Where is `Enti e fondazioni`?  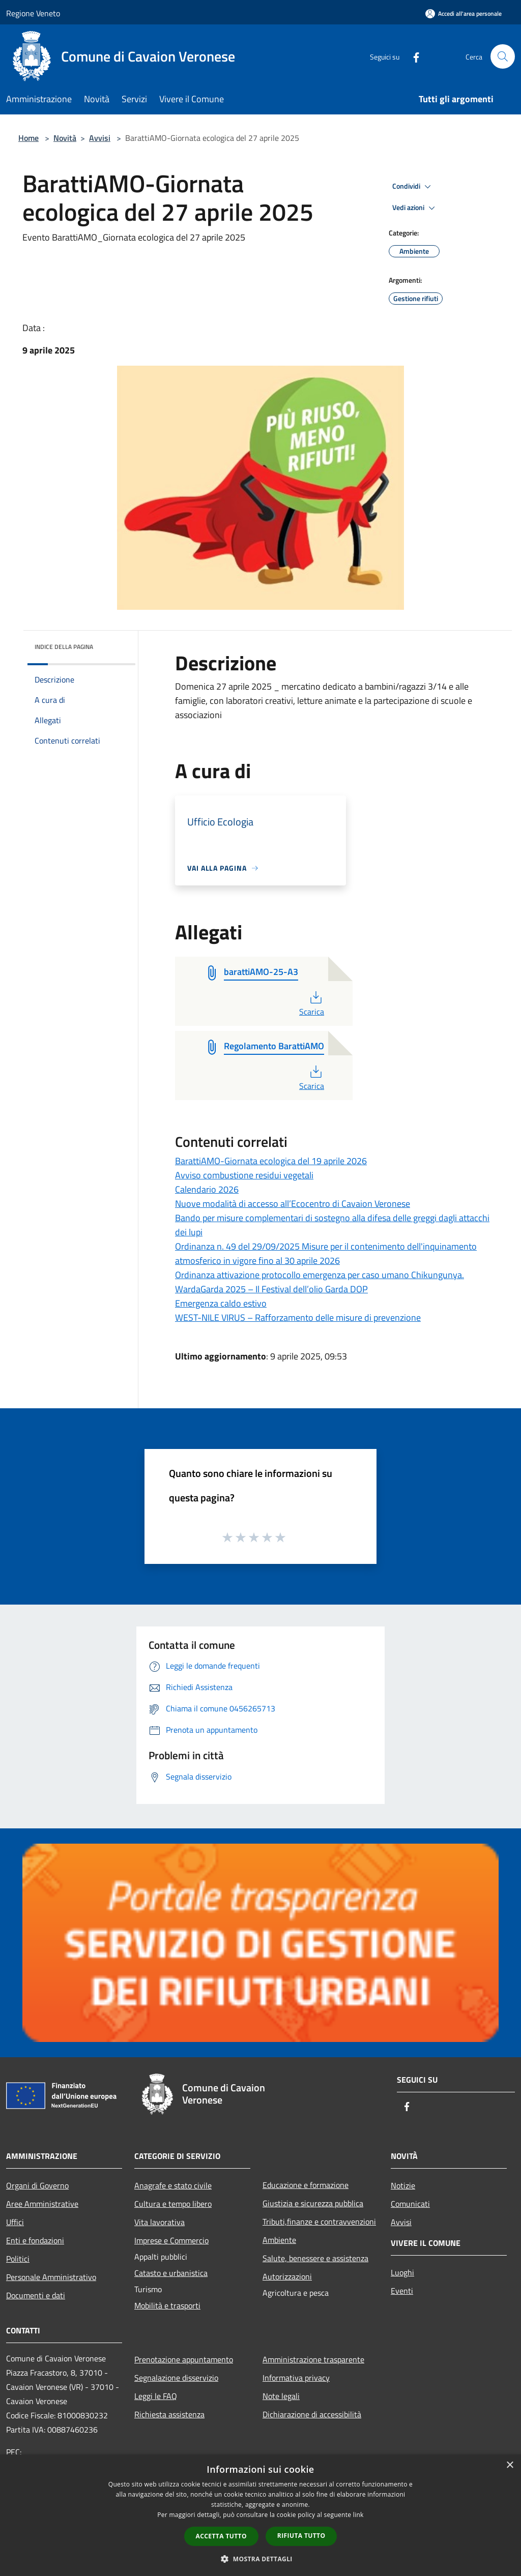
Enti e fondazioni is located at coordinates (35, 2240).